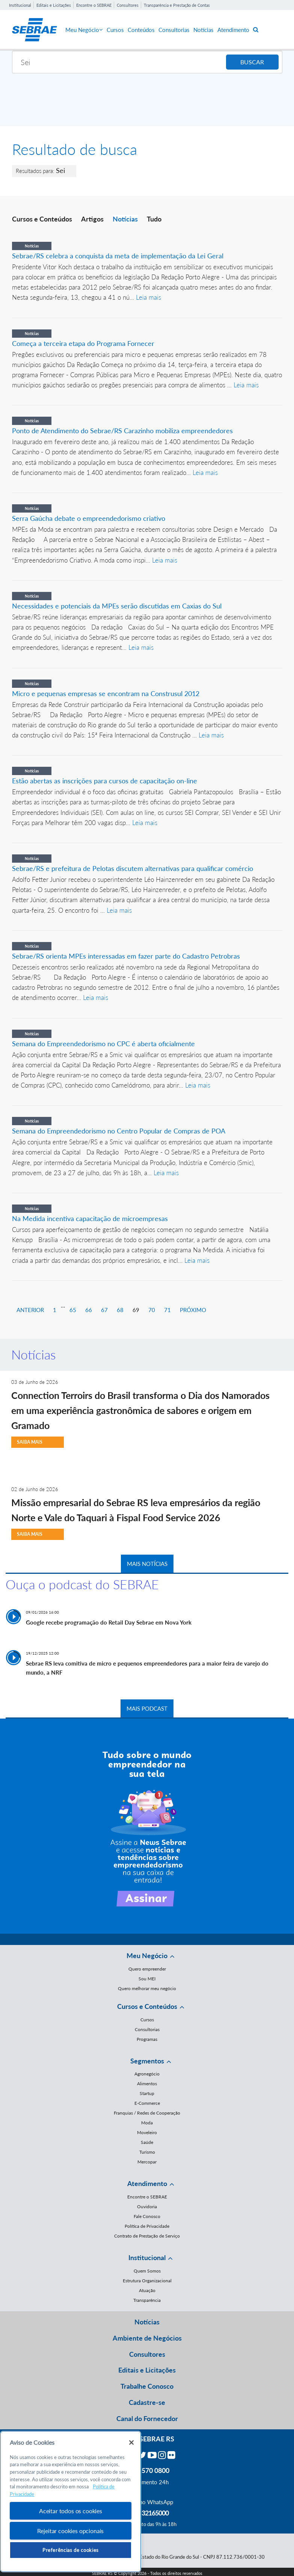  What do you see at coordinates (147, 2338) in the screenshot?
I see `Ambiente de Negócios` at bounding box center [147, 2338].